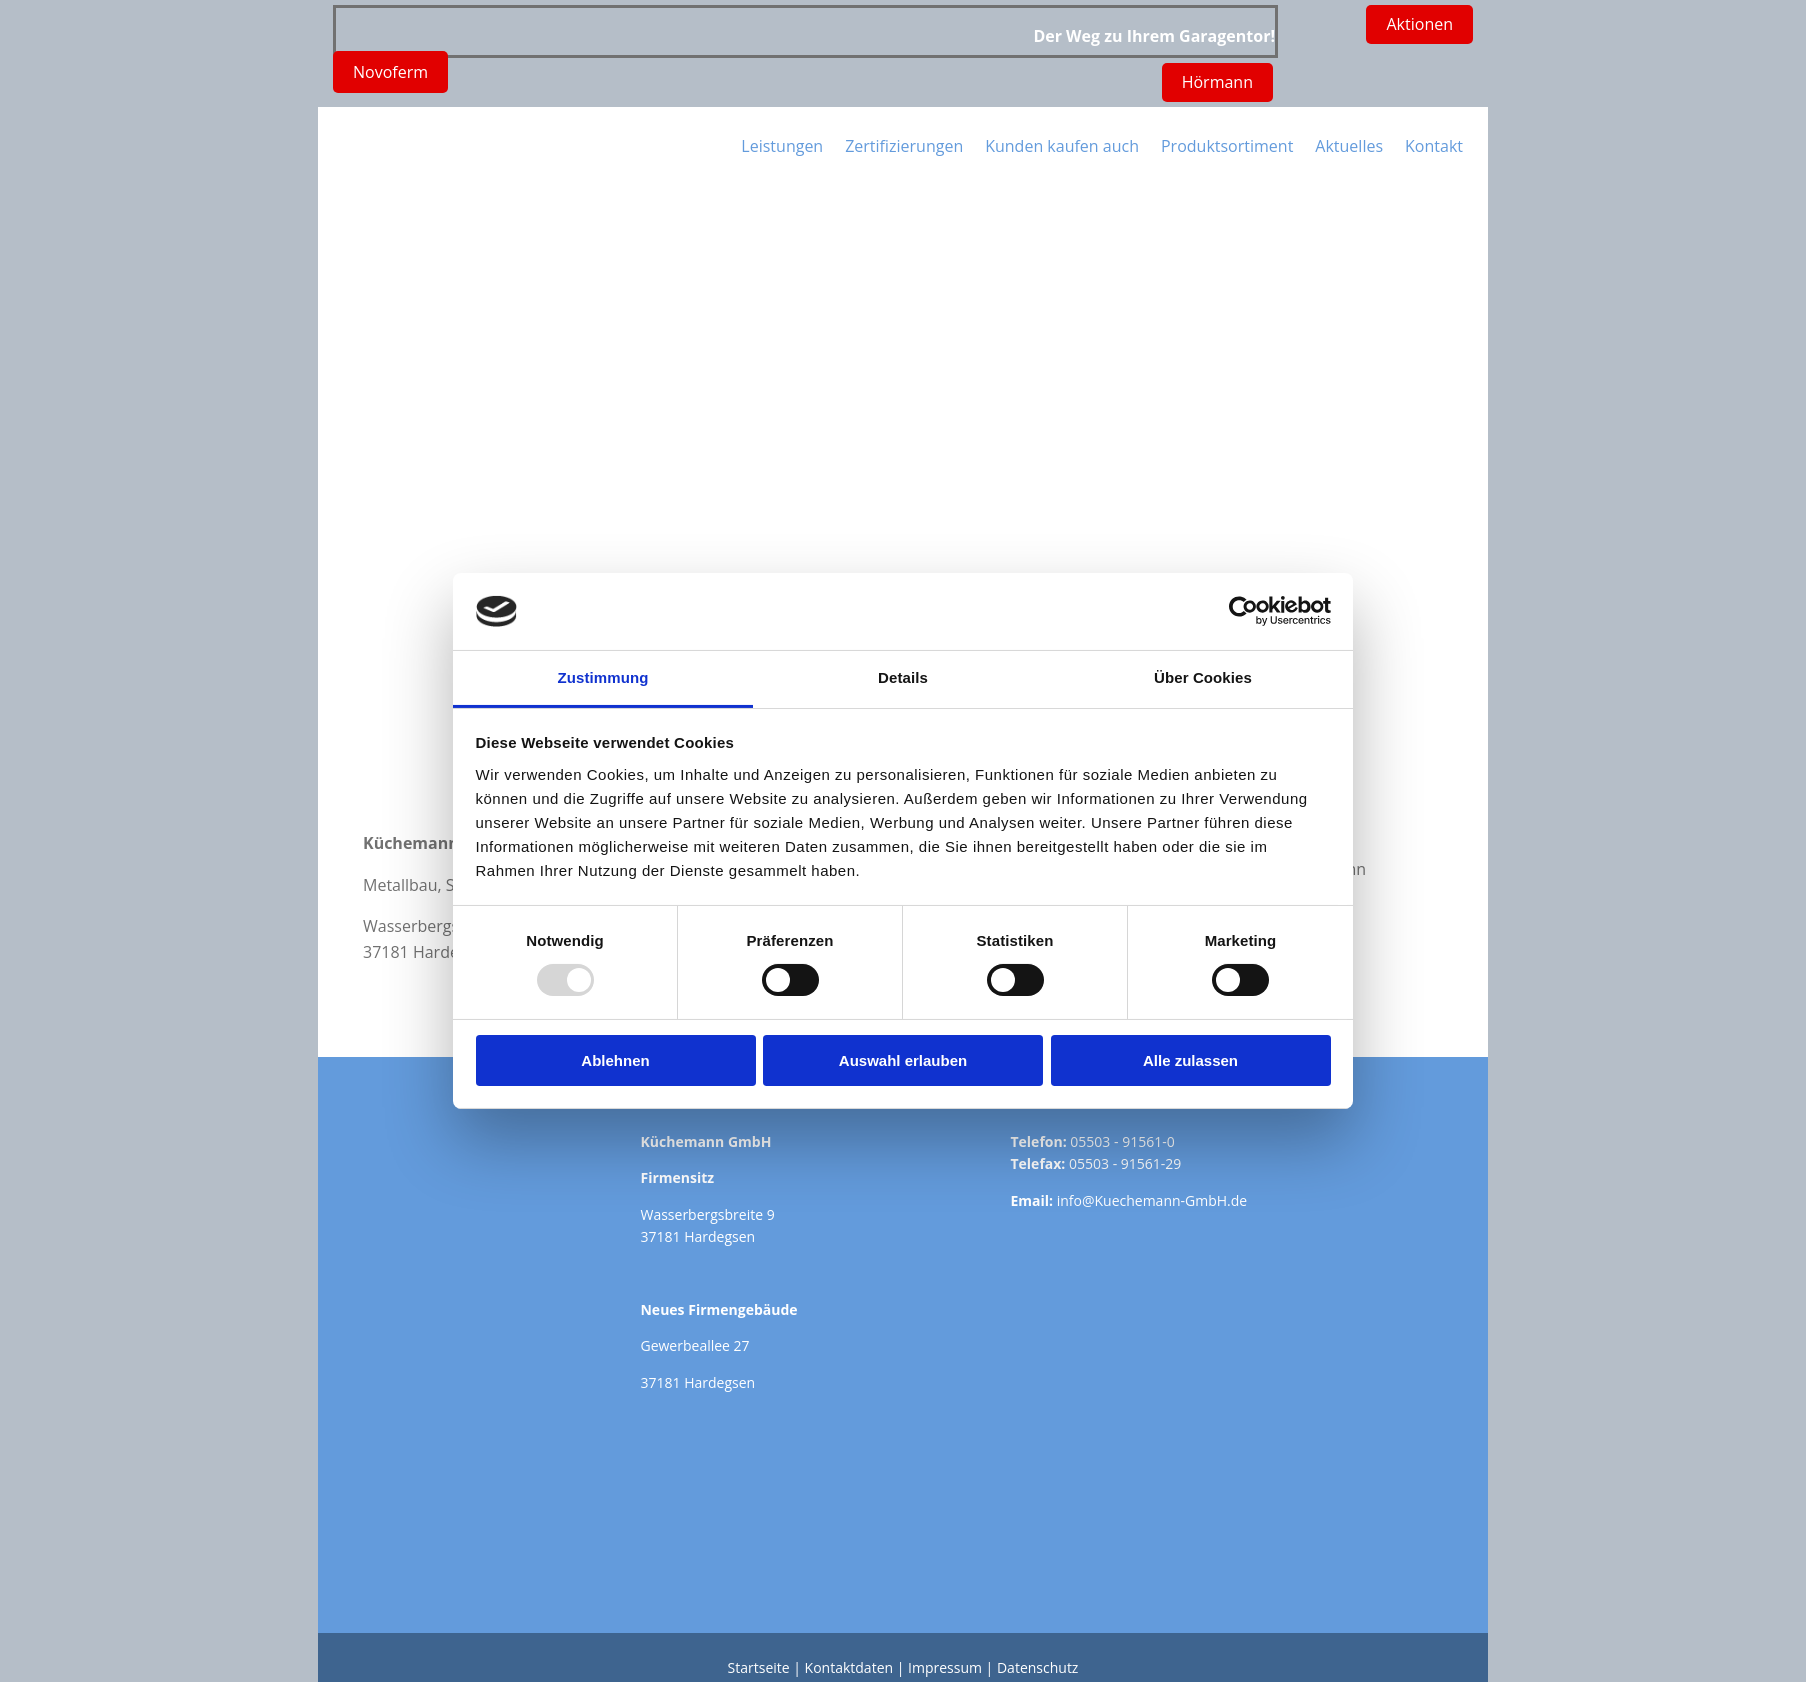 The image size is (1806, 1682). Describe the element at coordinates (615, 1060) in the screenshot. I see `Ablehnen` at that location.